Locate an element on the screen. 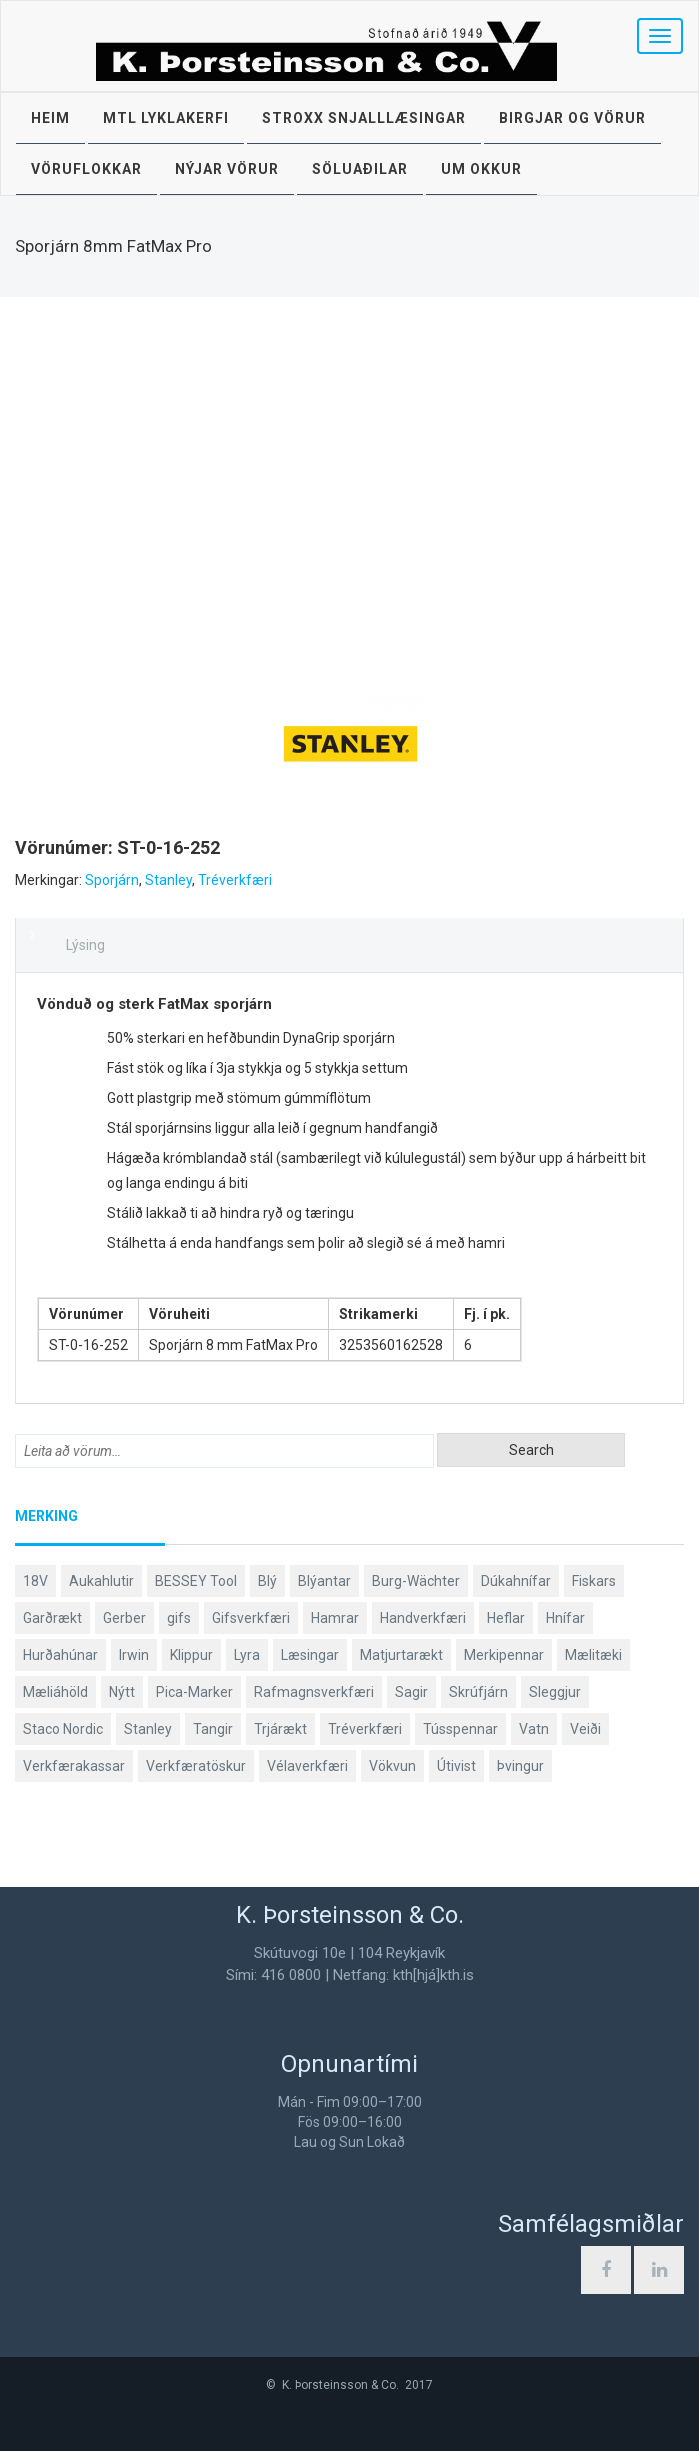  Lýsing [tab] is located at coordinates (85, 945).